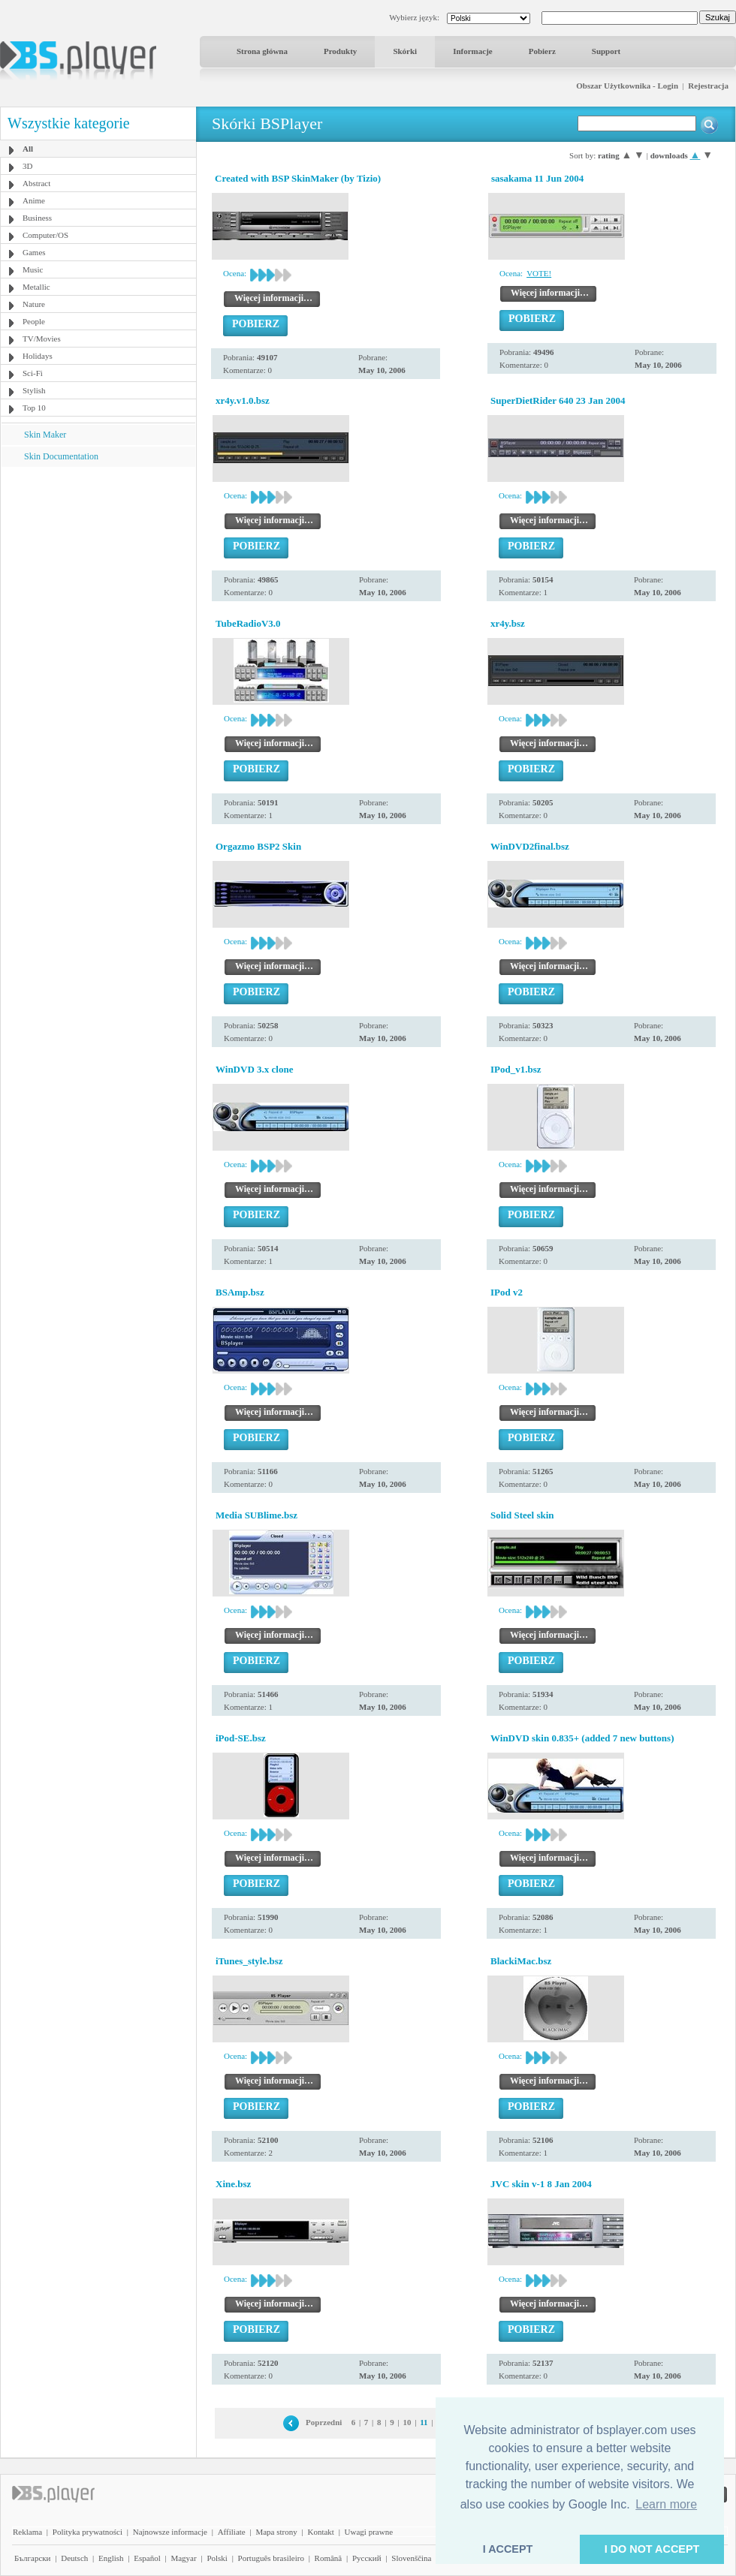  What do you see at coordinates (147, 2557) in the screenshot?
I see `Español` at bounding box center [147, 2557].